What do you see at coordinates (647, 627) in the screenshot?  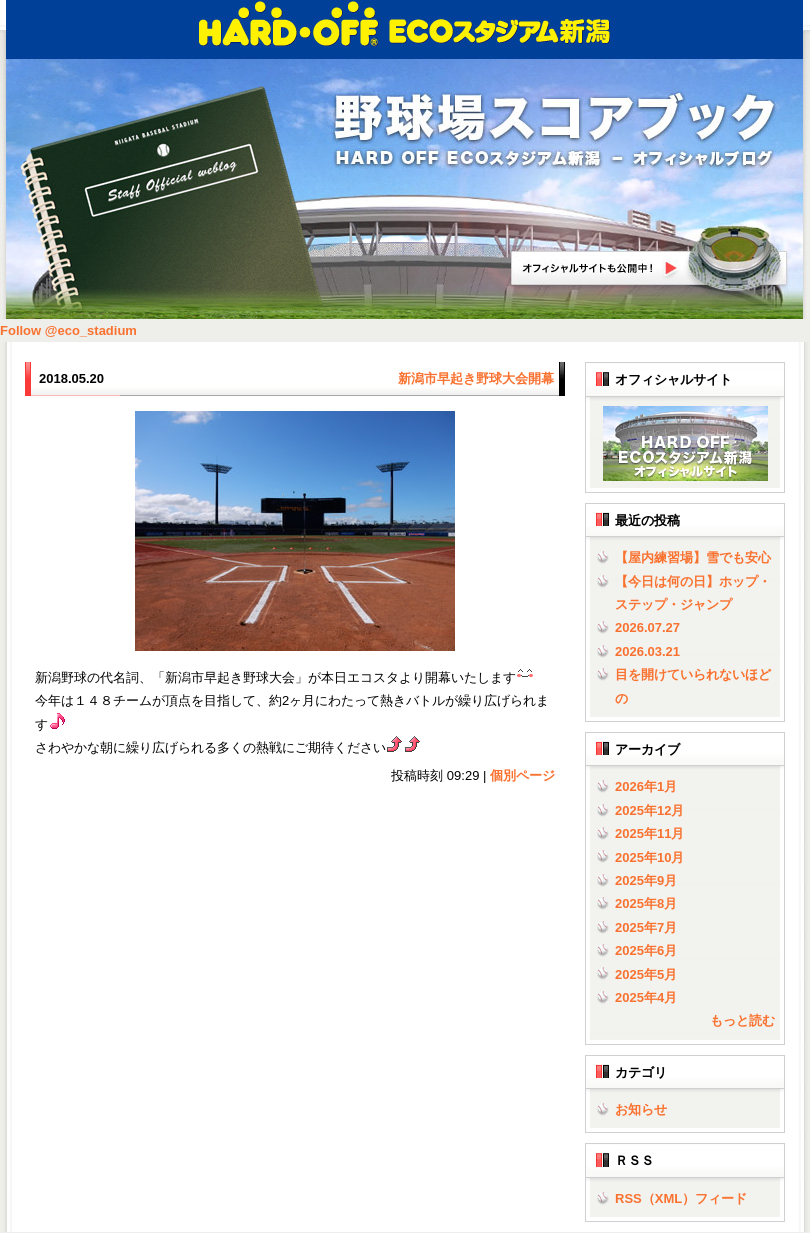 I see `2026.07.27` at bounding box center [647, 627].